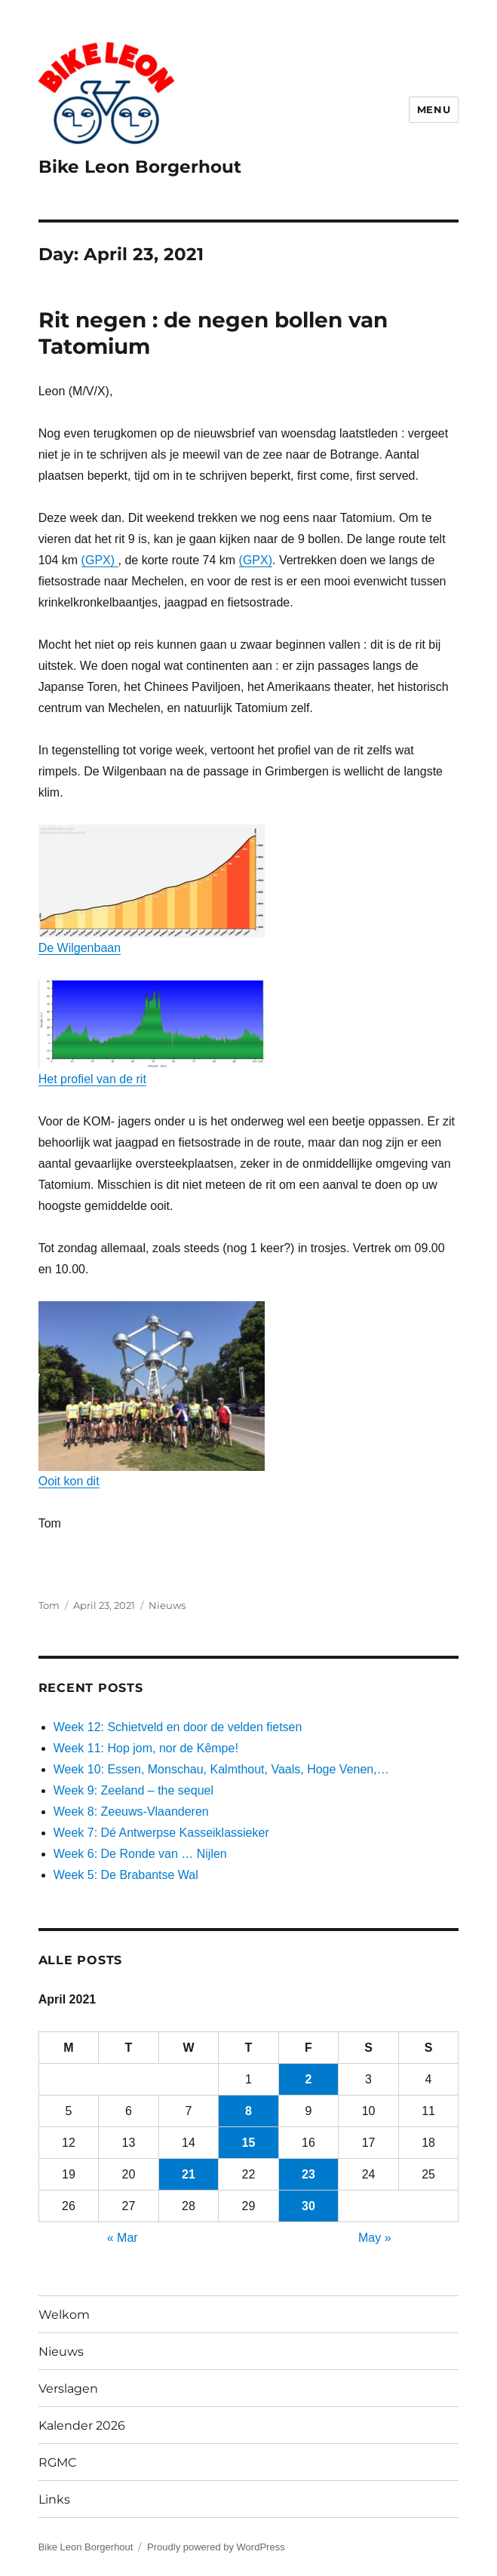 Image resolution: width=497 pixels, height=2576 pixels. I want to click on Week 9: Zeeland – the sequel, so click(133, 1790).